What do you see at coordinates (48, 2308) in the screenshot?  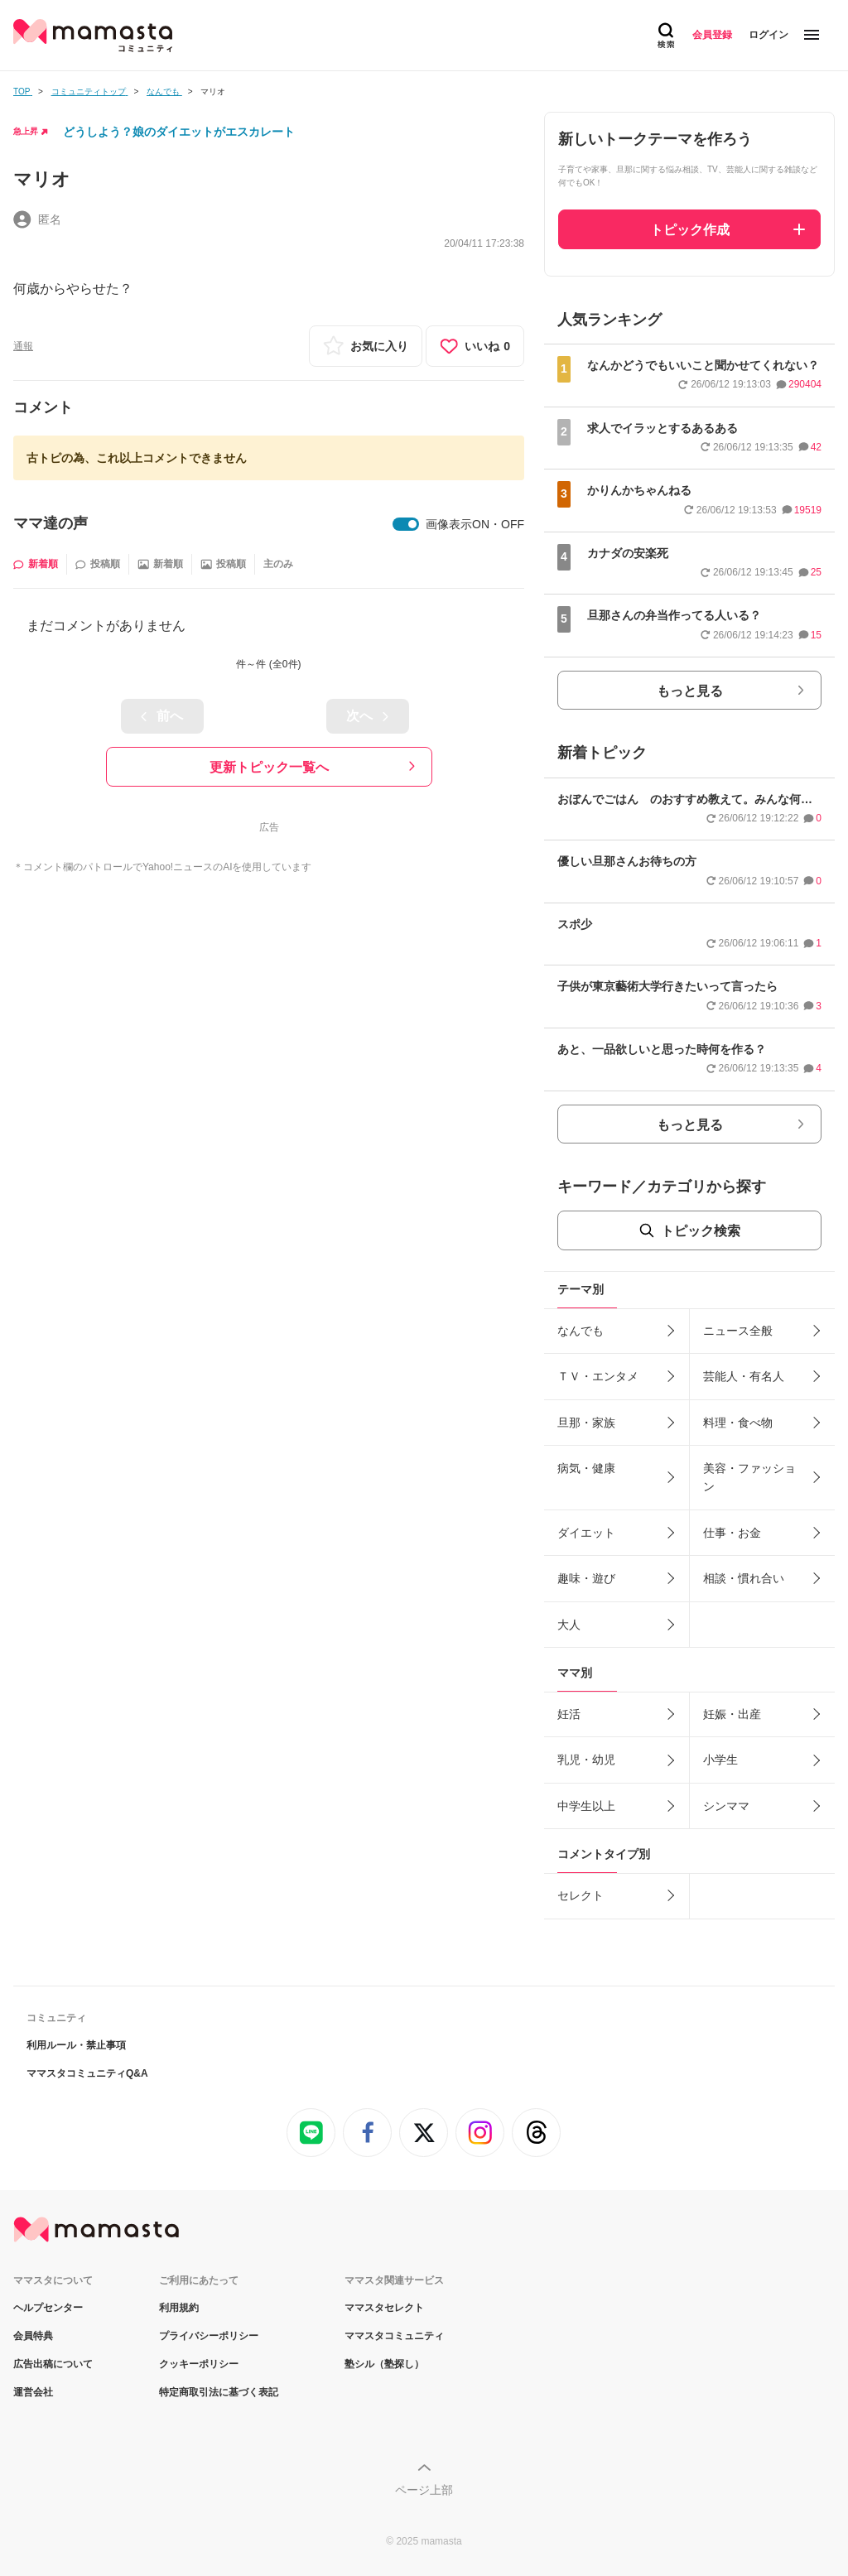 I see `ヘルプセンター` at bounding box center [48, 2308].